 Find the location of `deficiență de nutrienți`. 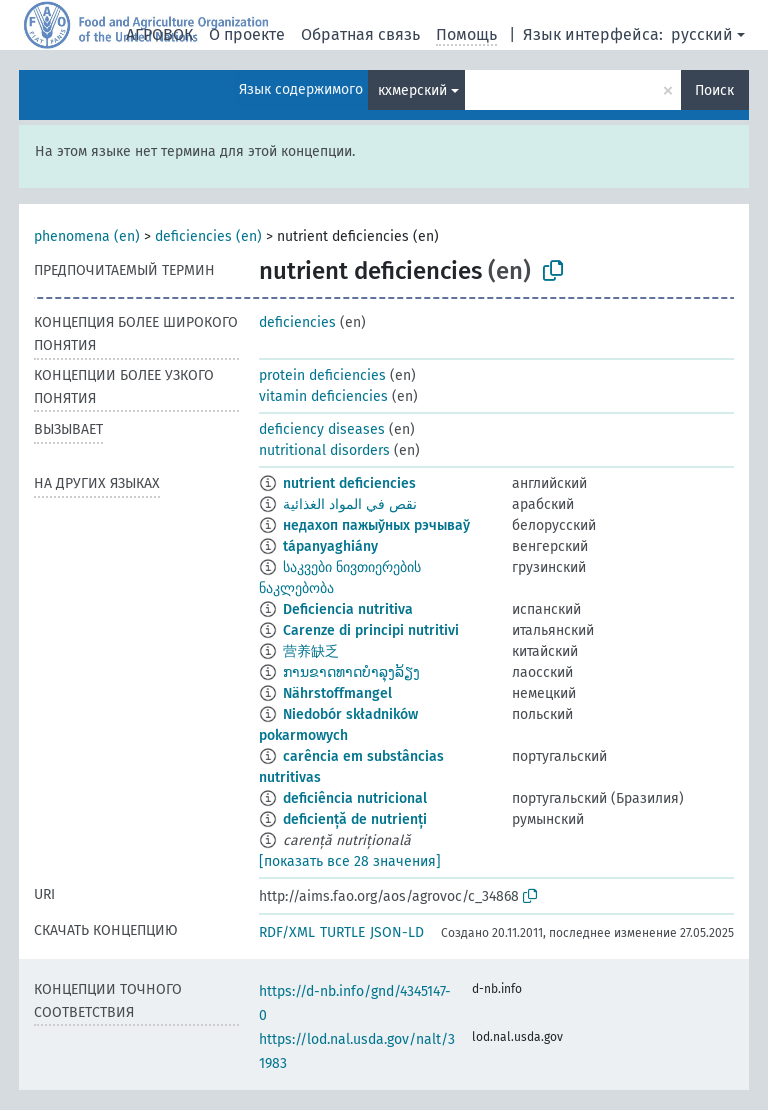

deficiență de nutrienți is located at coordinates (355, 819).